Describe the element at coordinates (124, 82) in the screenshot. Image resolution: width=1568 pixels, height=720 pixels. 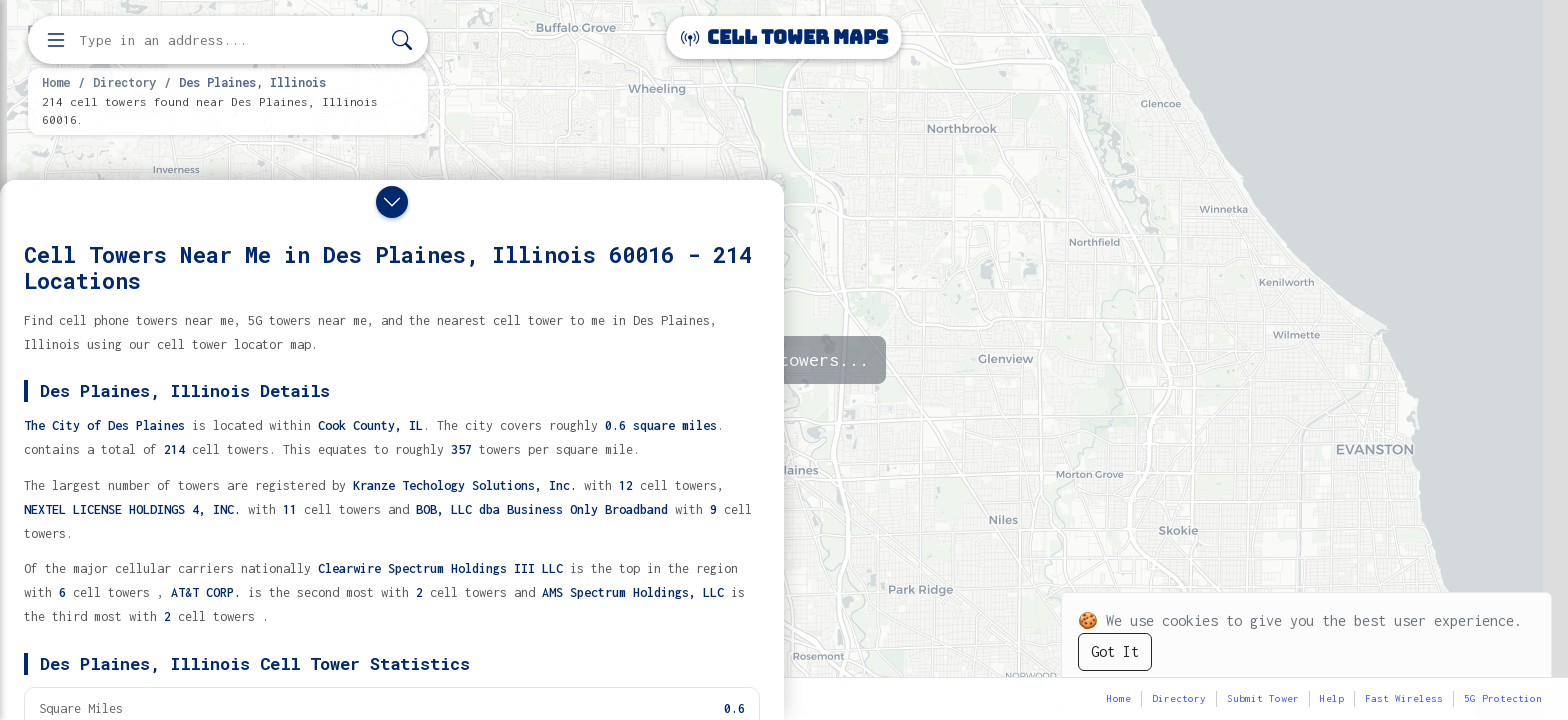
I see `Directory` at that location.